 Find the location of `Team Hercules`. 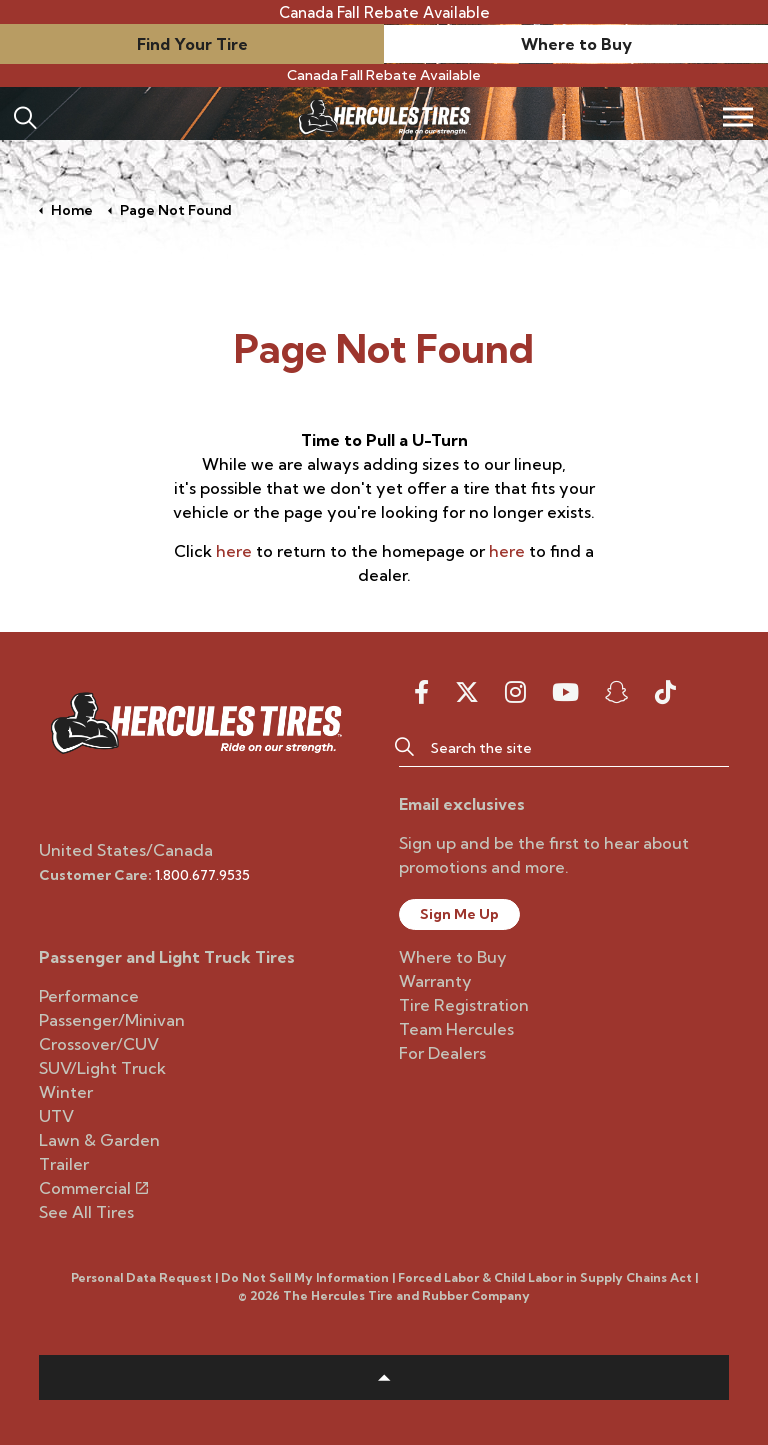

Team Hercules is located at coordinates (456, 1029).